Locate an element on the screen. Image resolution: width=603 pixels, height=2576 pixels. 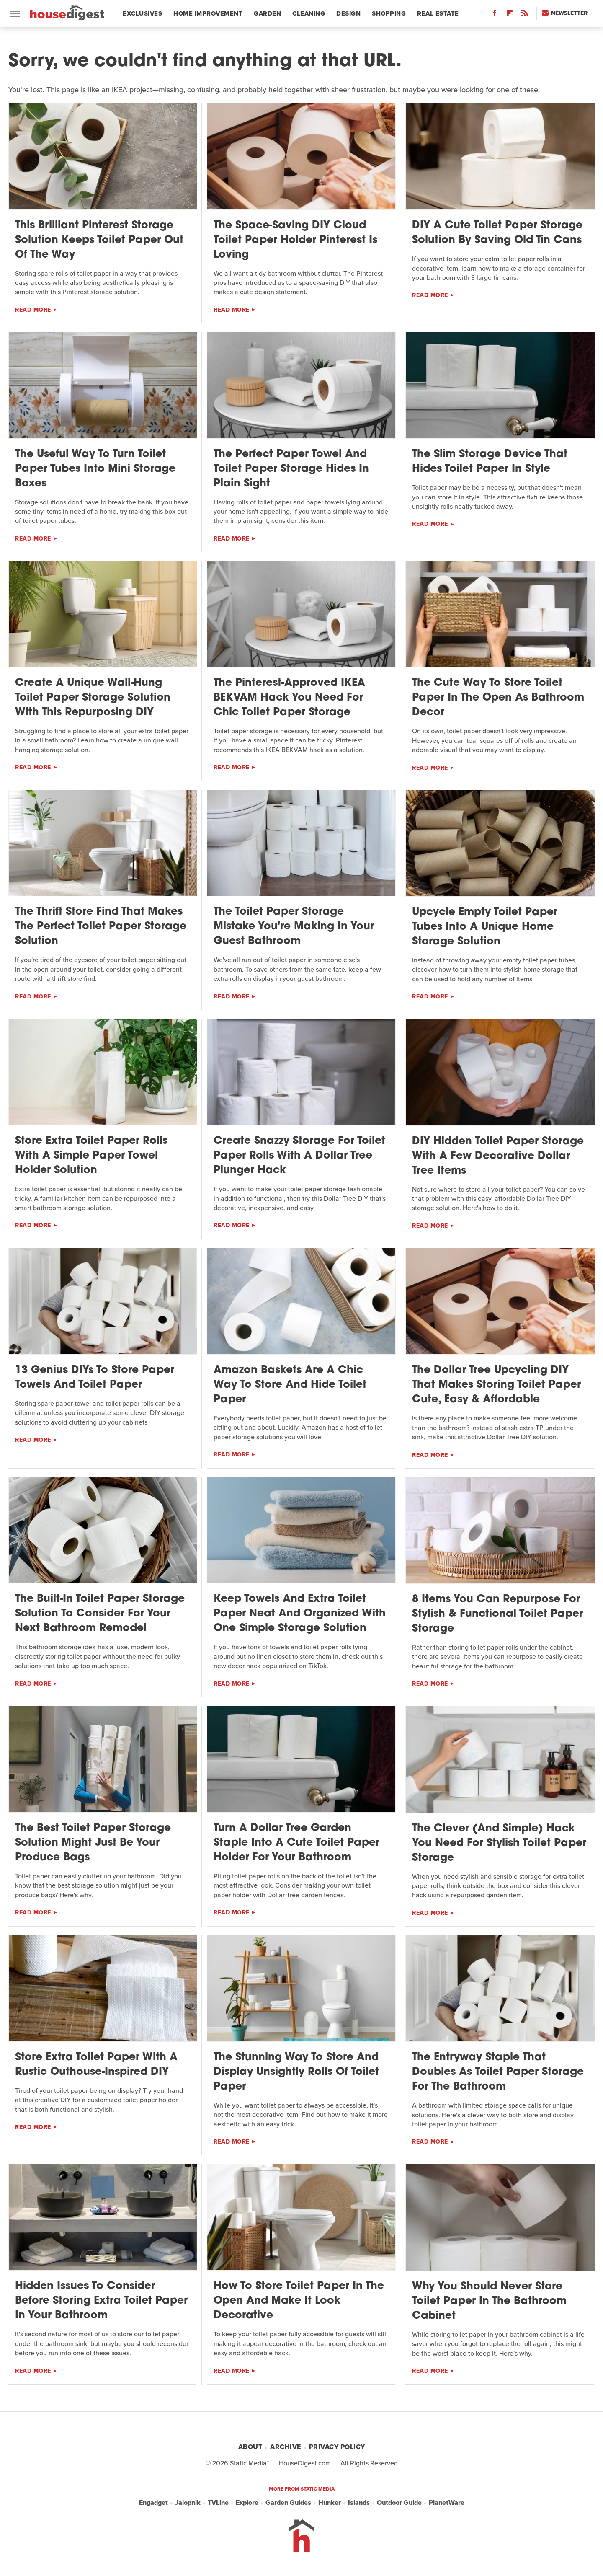
Turn A Dollar Tree Garden Staple Into A Cute Toilet Paper Holder For Your Bathroom is located at coordinates (296, 1843).